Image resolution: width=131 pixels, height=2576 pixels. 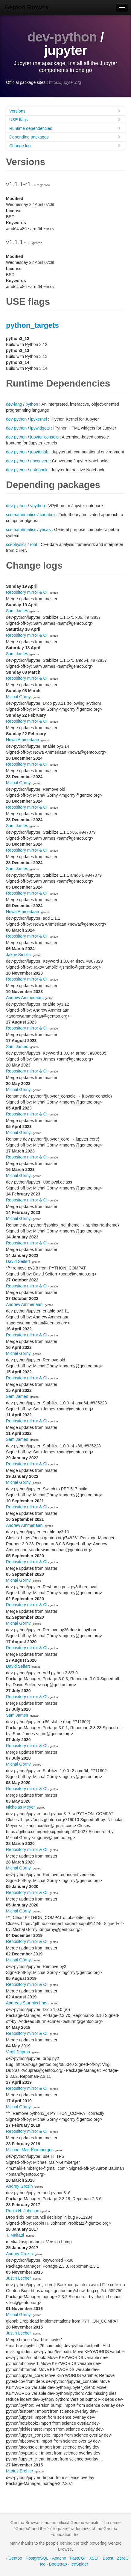 I want to click on Apache, so click(x=59, y=2558).